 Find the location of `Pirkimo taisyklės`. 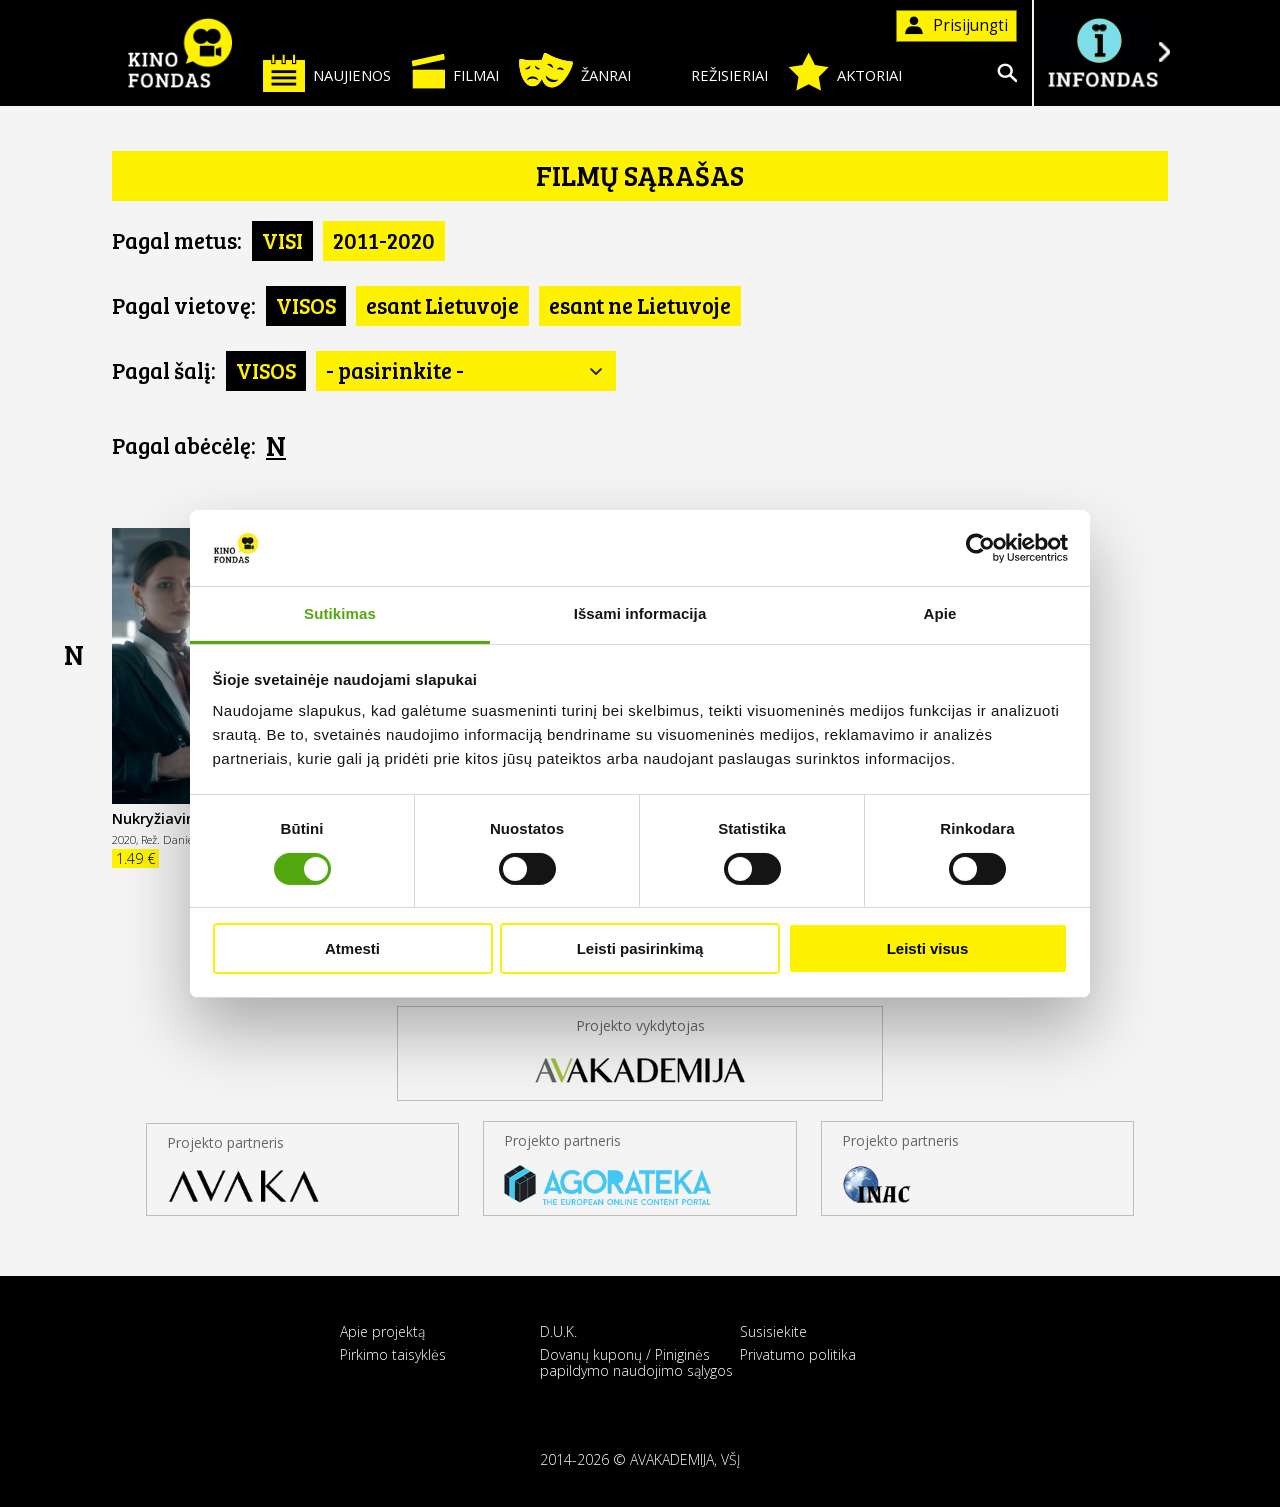

Pirkimo taisyklės is located at coordinates (393, 1354).